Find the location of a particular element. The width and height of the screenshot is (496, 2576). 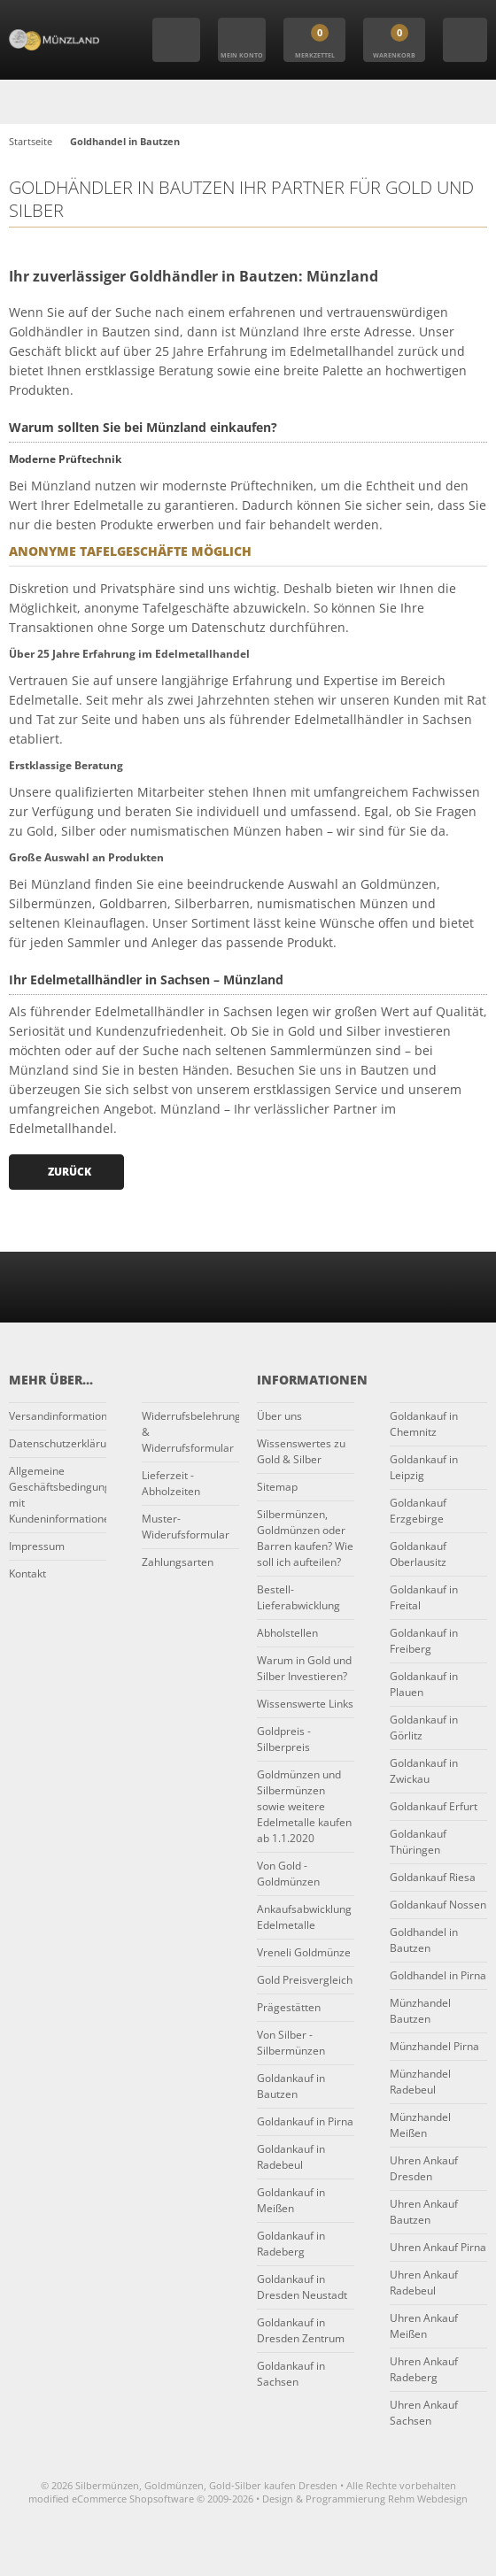

Goldankauf in Chemnitz is located at coordinates (424, 1423).